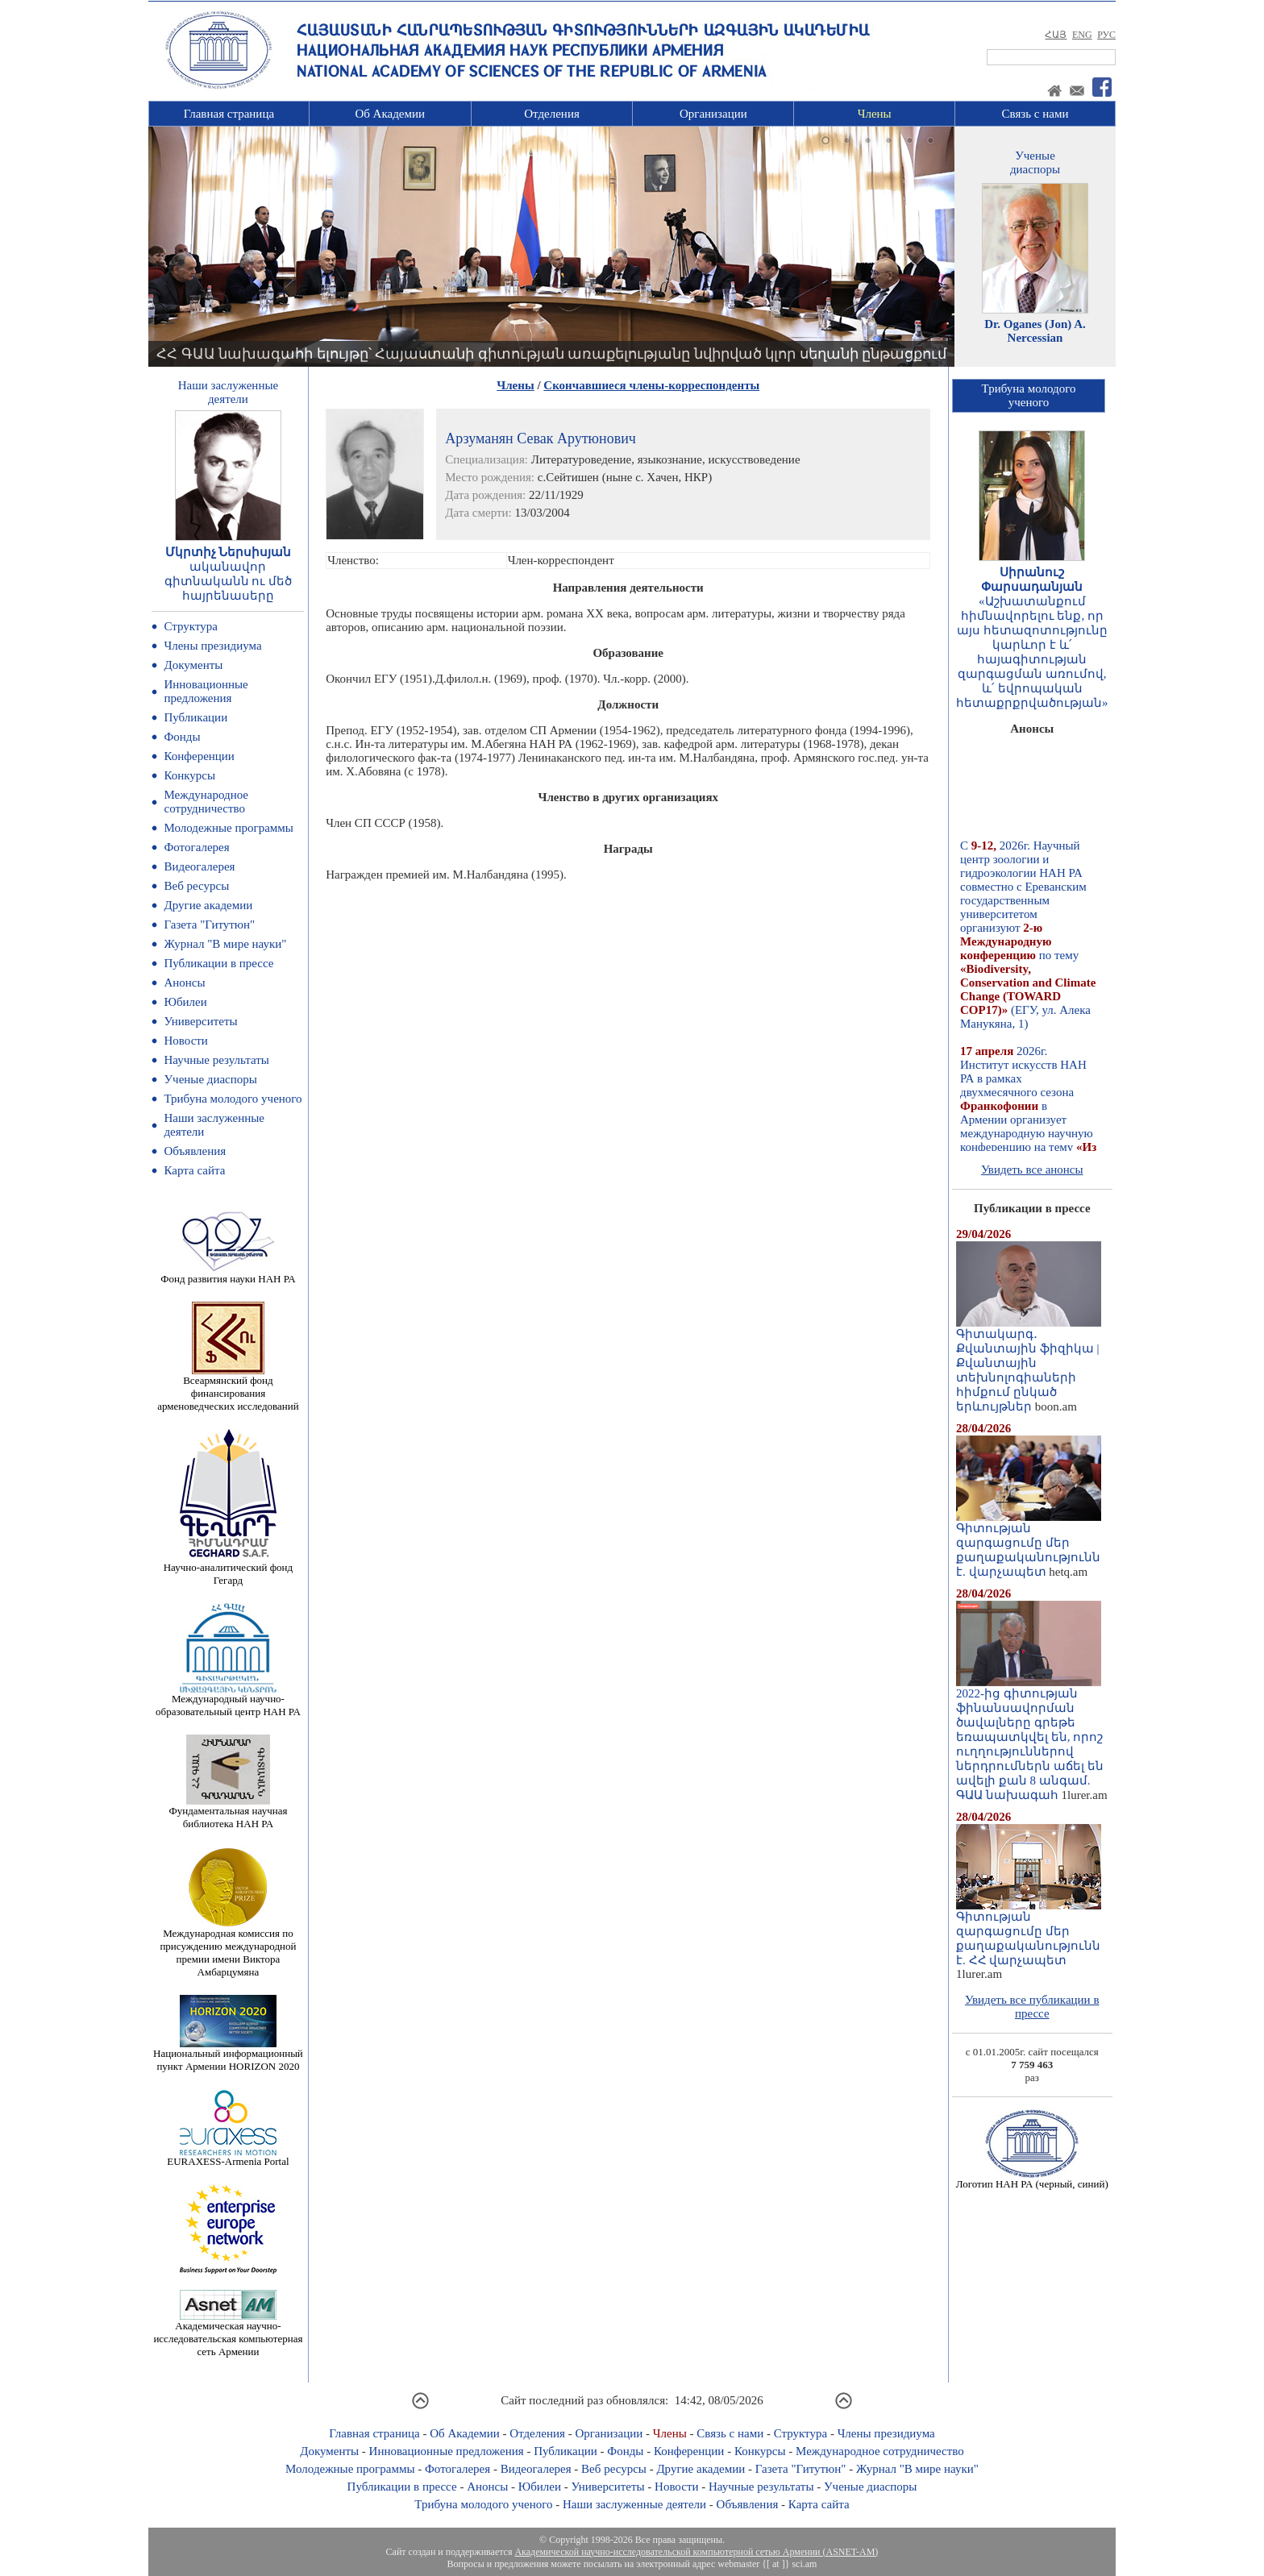  I want to click on Конференции, so click(199, 756).